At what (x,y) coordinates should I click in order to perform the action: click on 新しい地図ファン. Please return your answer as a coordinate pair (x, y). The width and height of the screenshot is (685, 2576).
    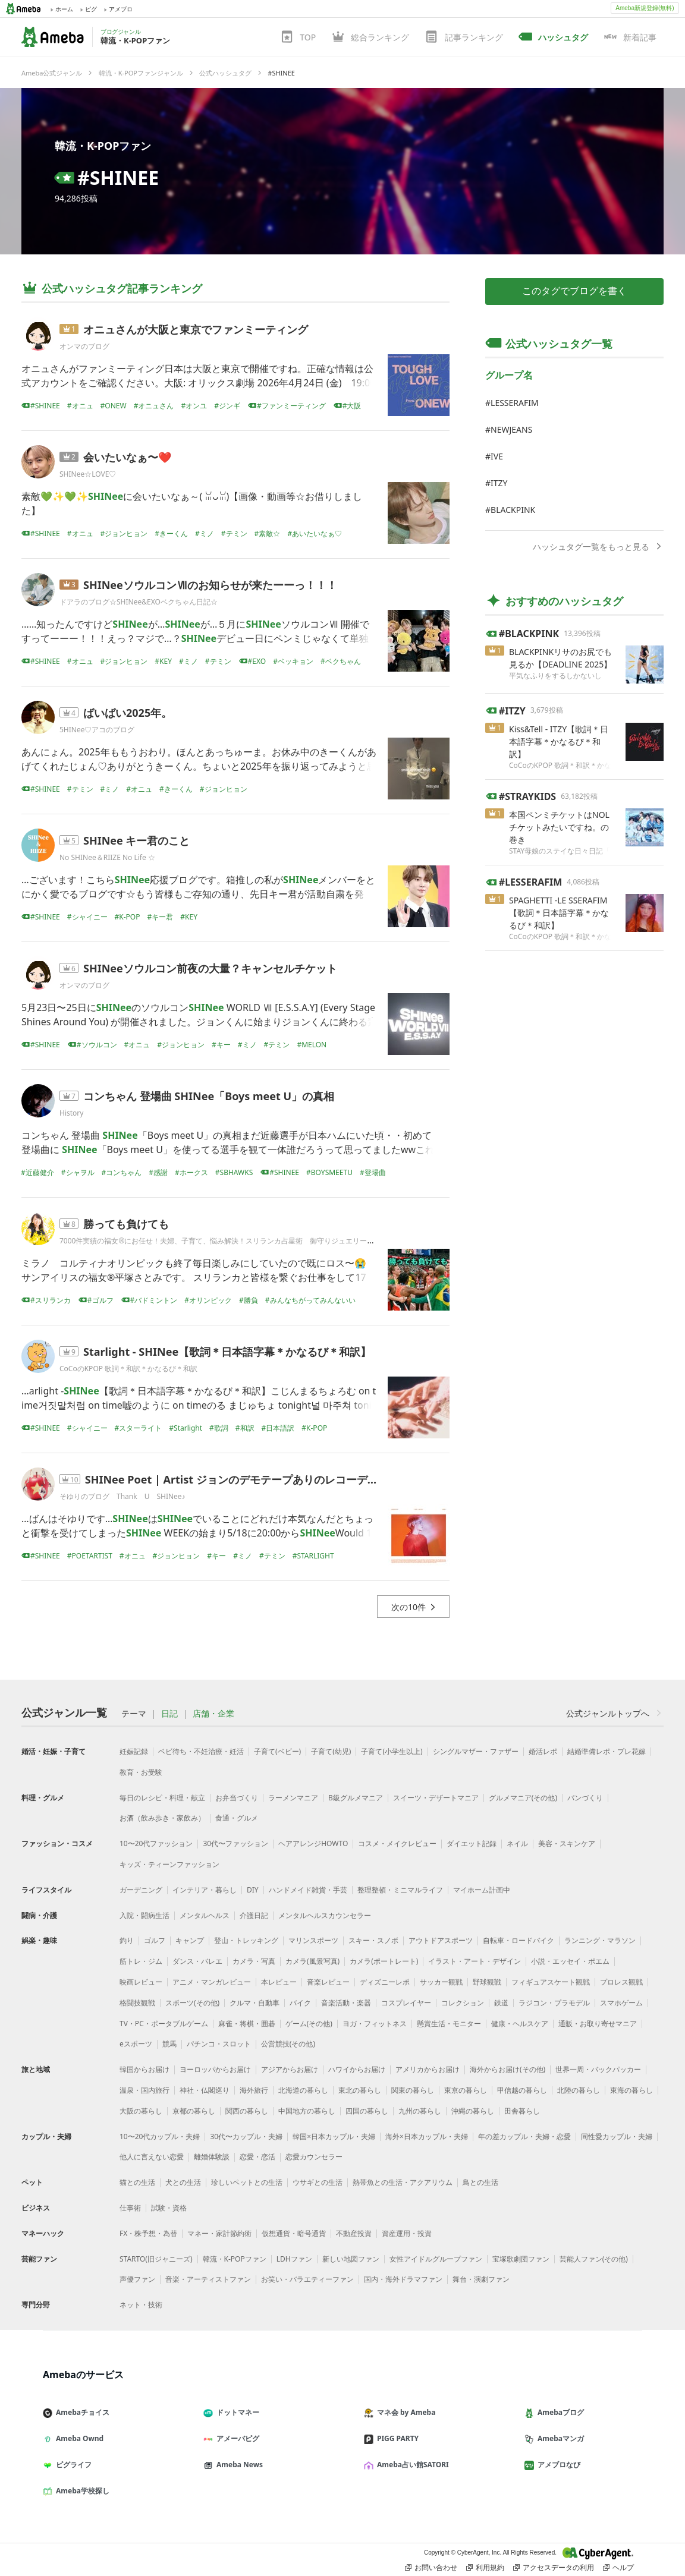
    Looking at the image, I should click on (350, 2259).